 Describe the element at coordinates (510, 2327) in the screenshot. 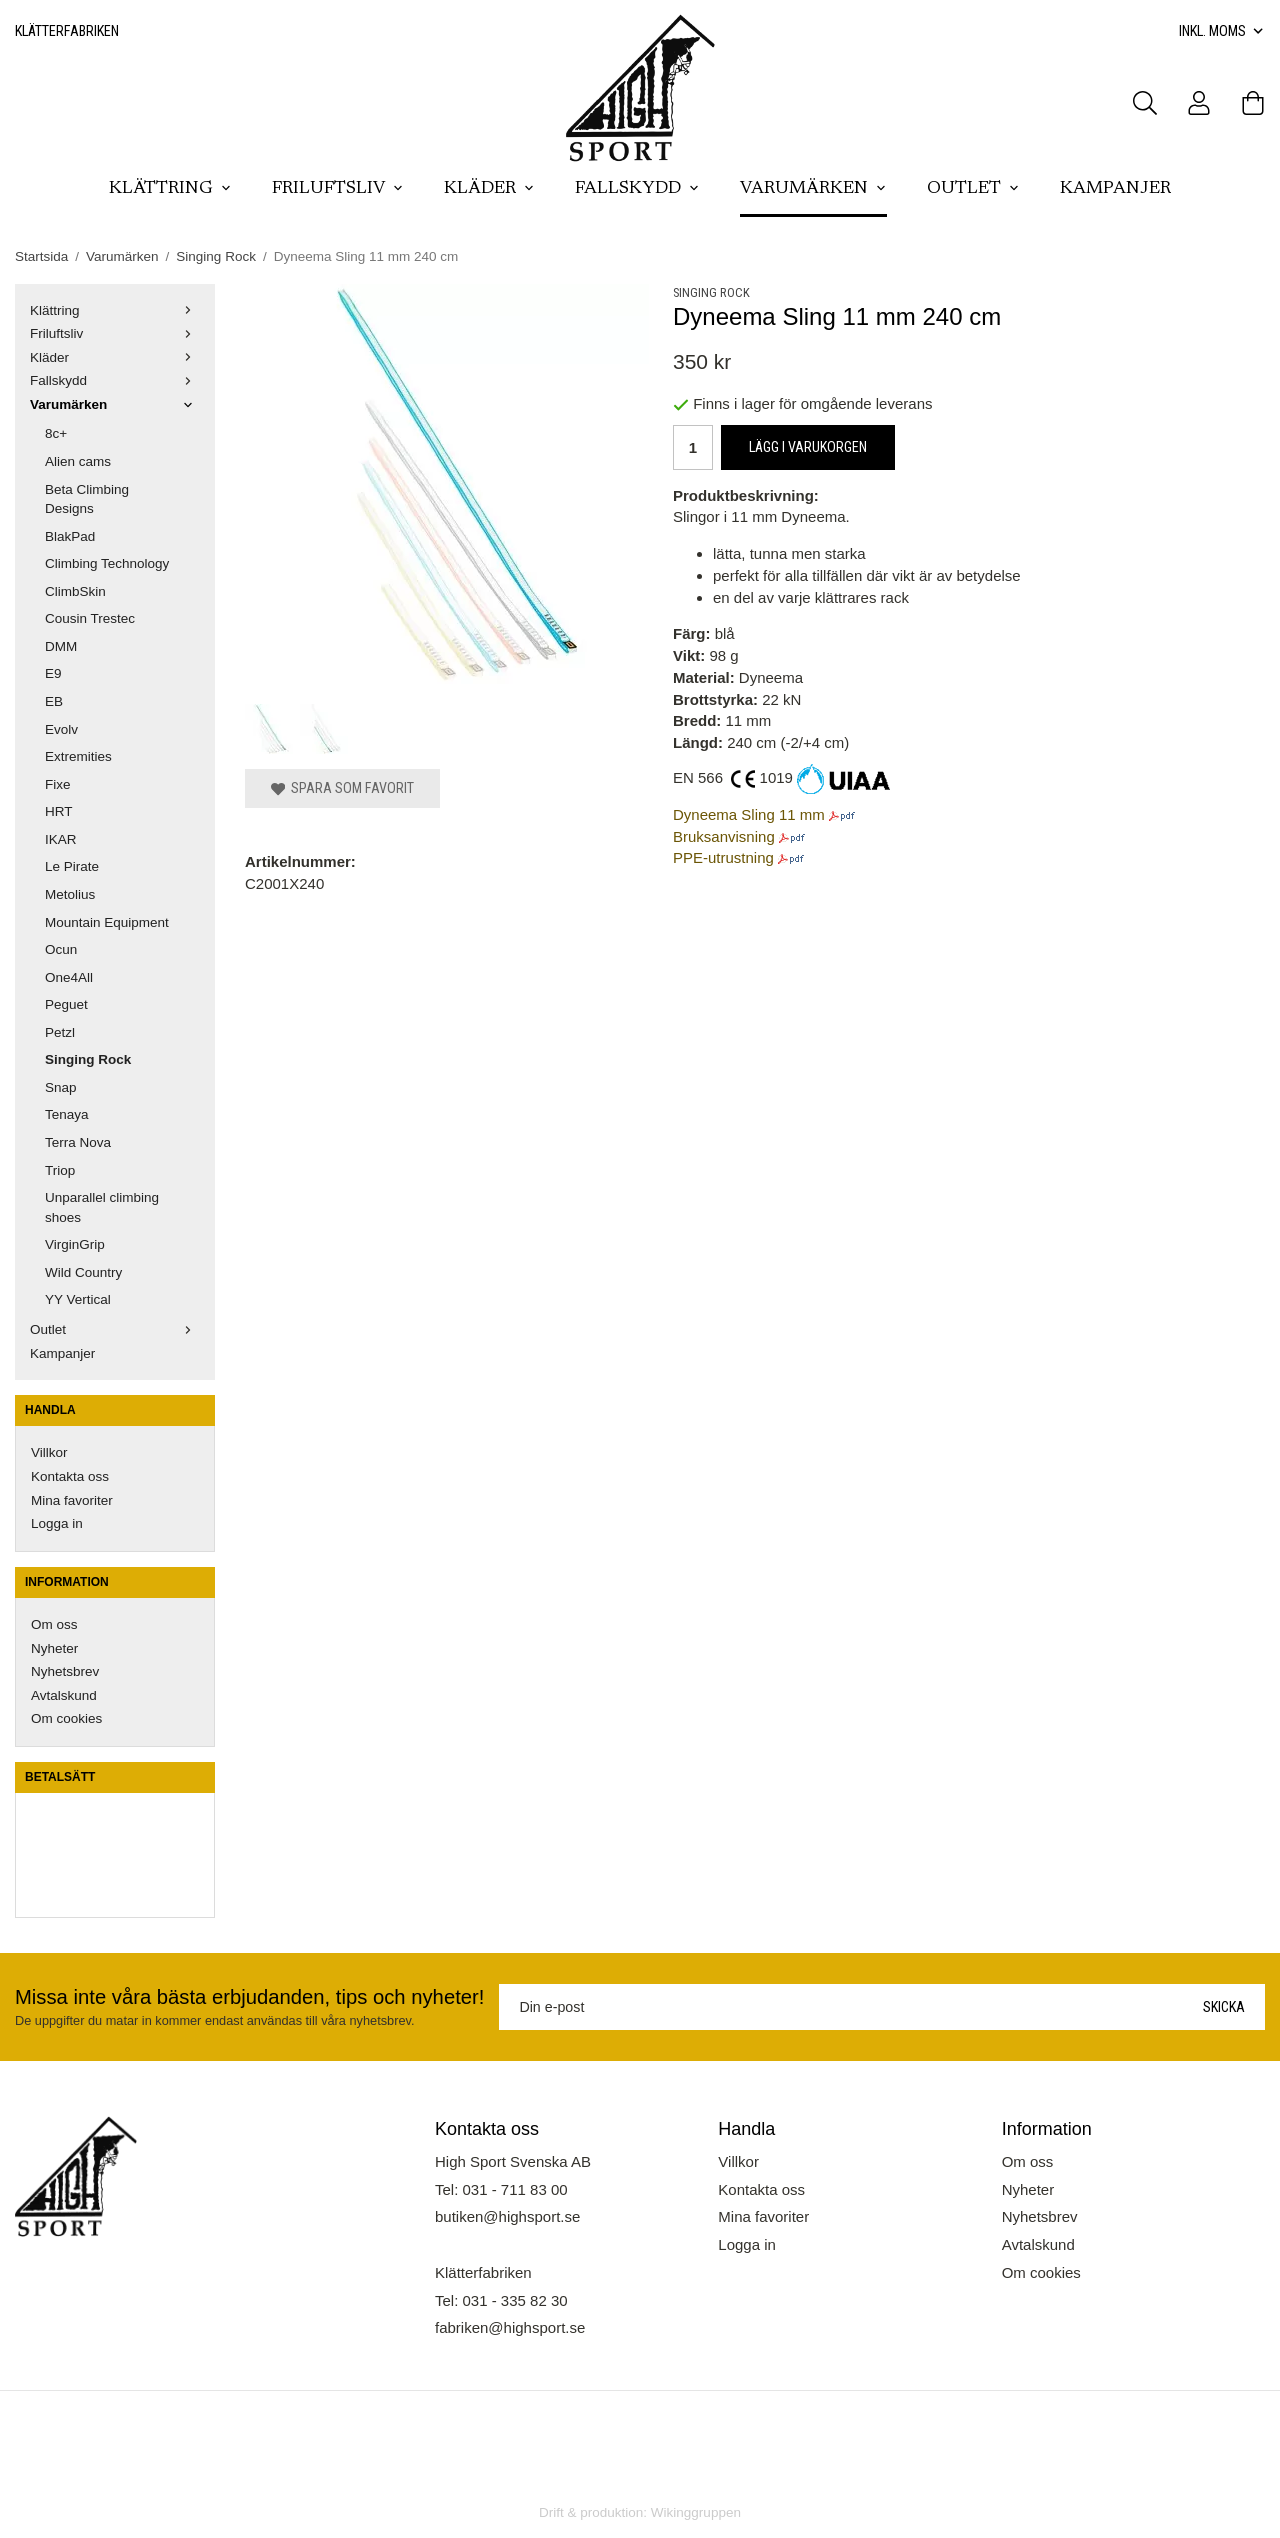

I see `fabriken@highsport.se` at that location.